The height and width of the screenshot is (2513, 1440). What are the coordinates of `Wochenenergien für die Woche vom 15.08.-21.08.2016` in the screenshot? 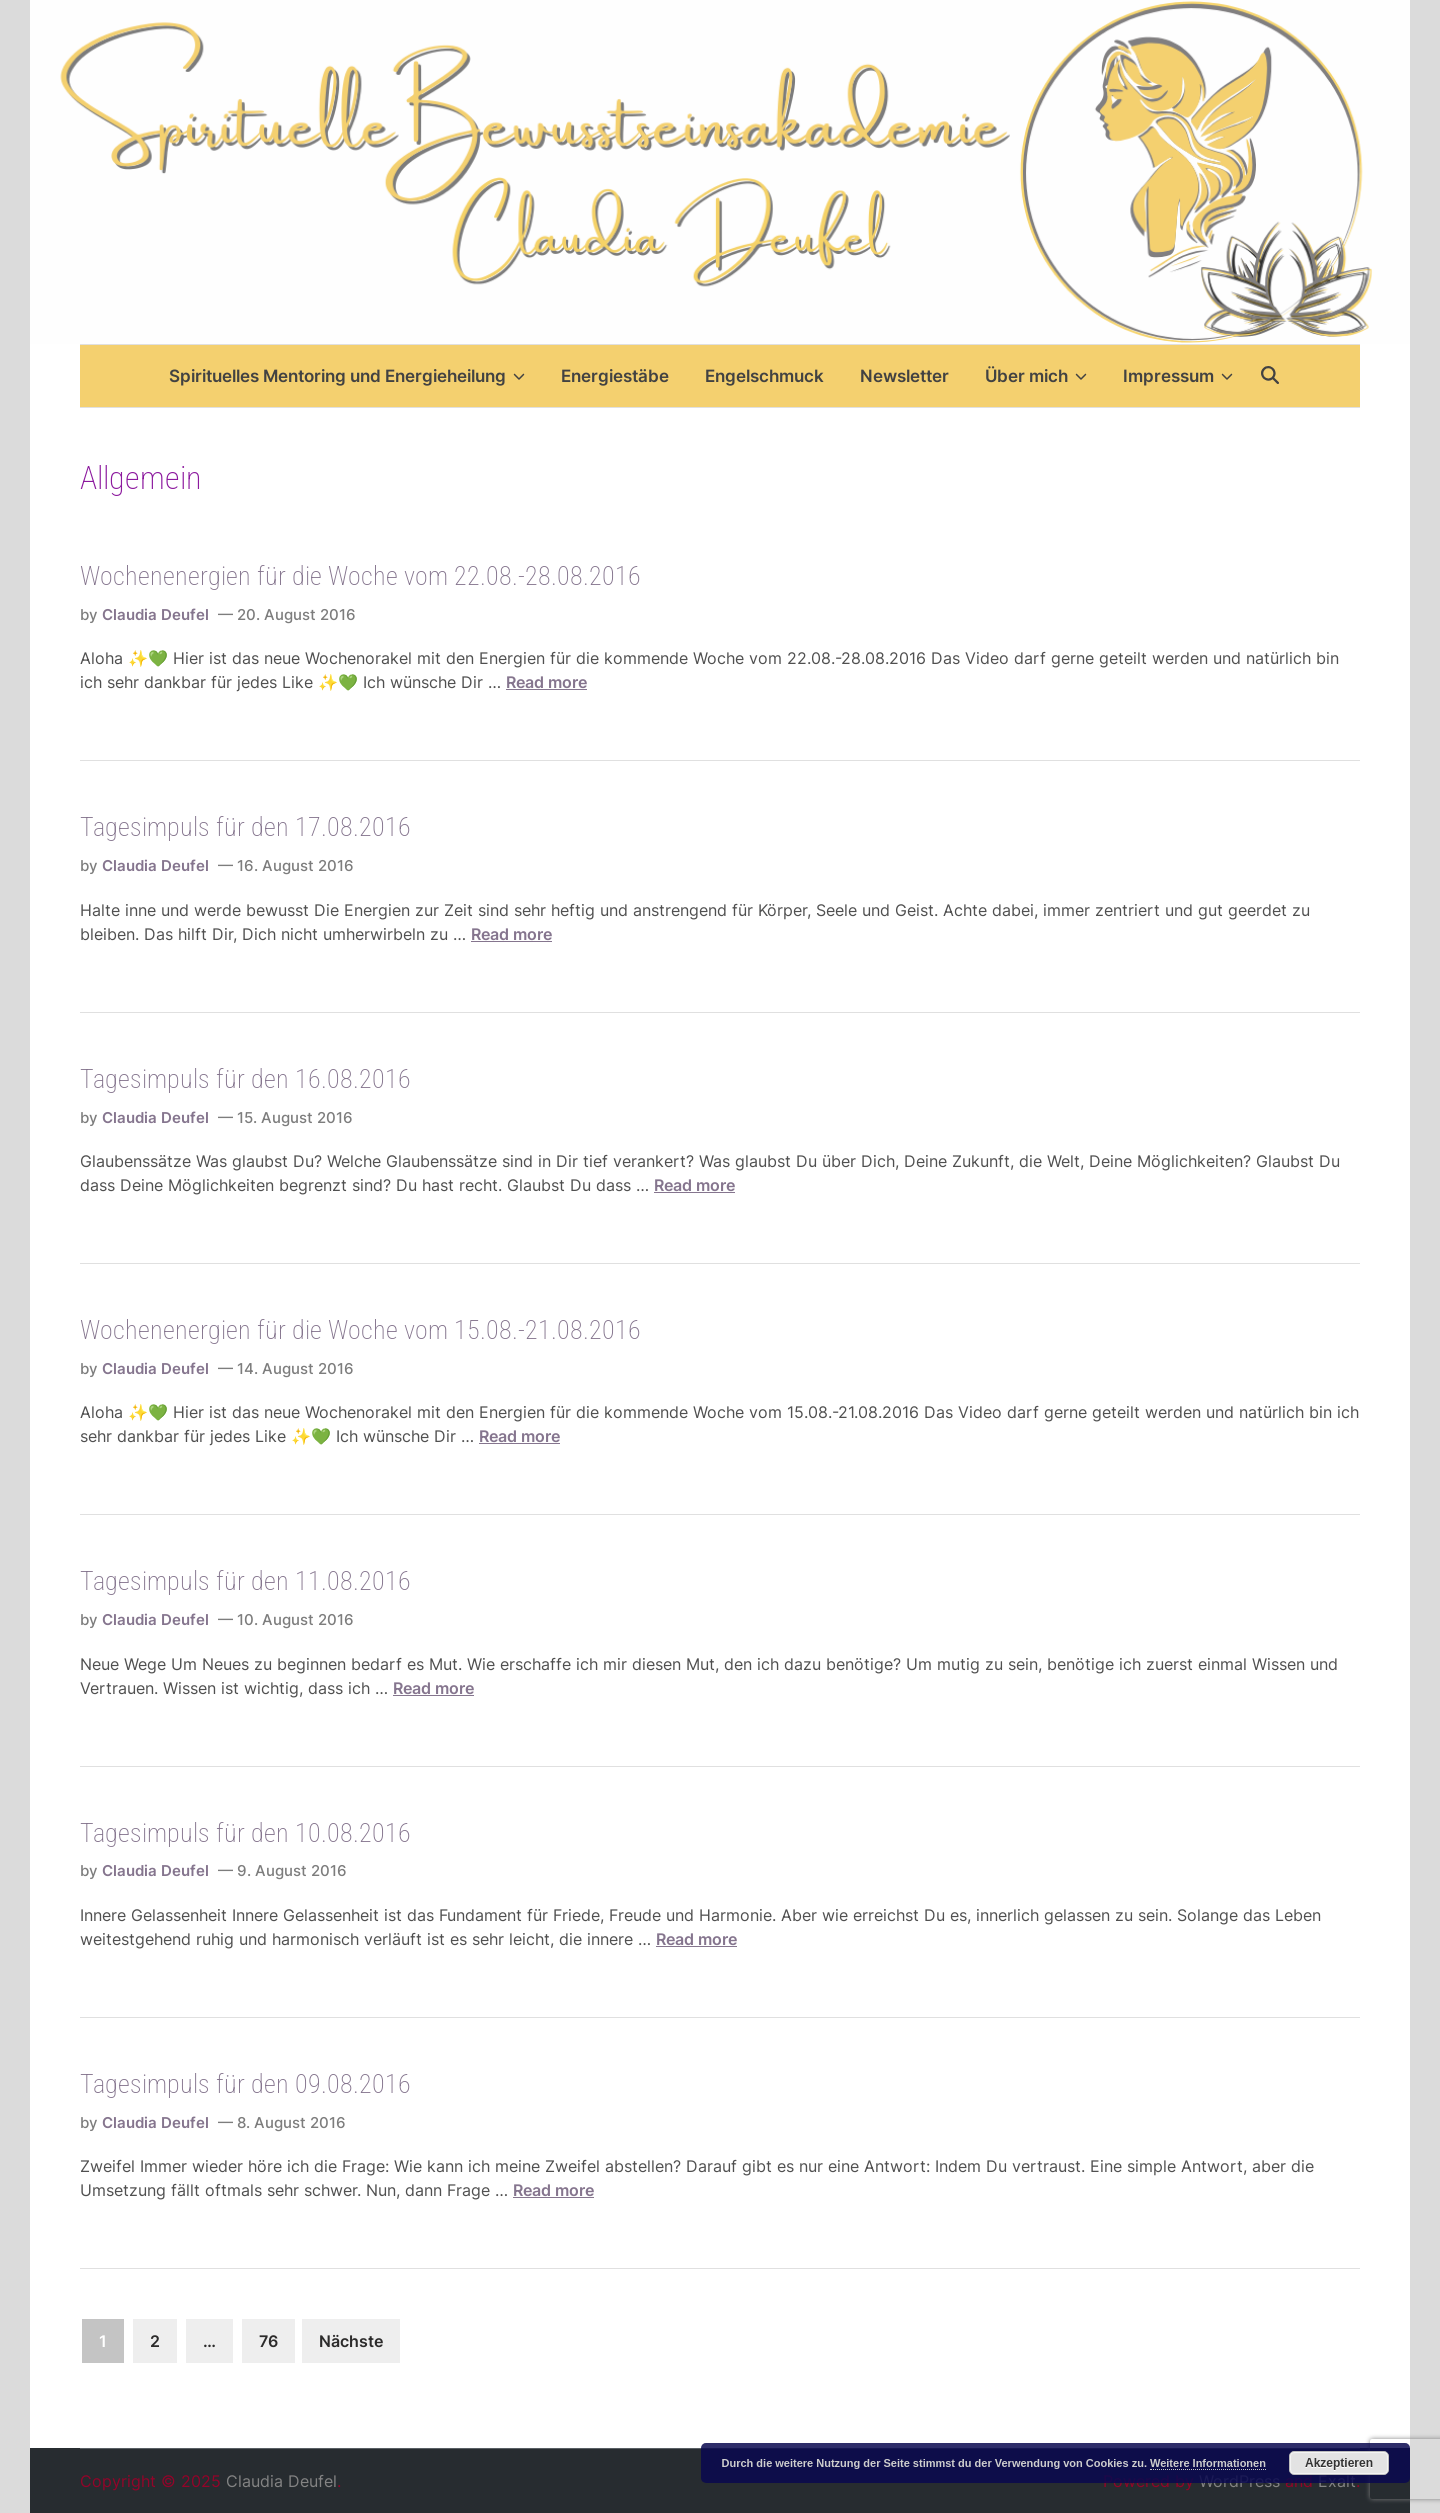 It's located at (360, 1330).